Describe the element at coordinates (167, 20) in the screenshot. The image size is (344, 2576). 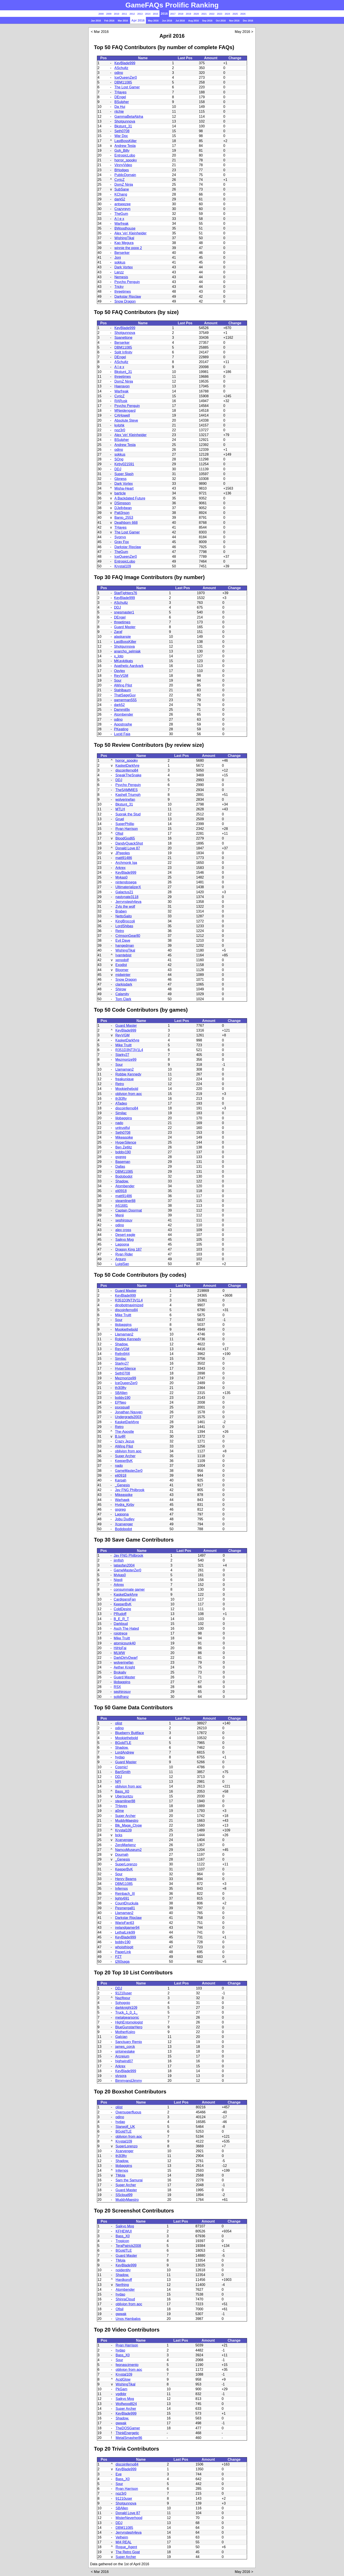
I see `Jun 2016` at that location.